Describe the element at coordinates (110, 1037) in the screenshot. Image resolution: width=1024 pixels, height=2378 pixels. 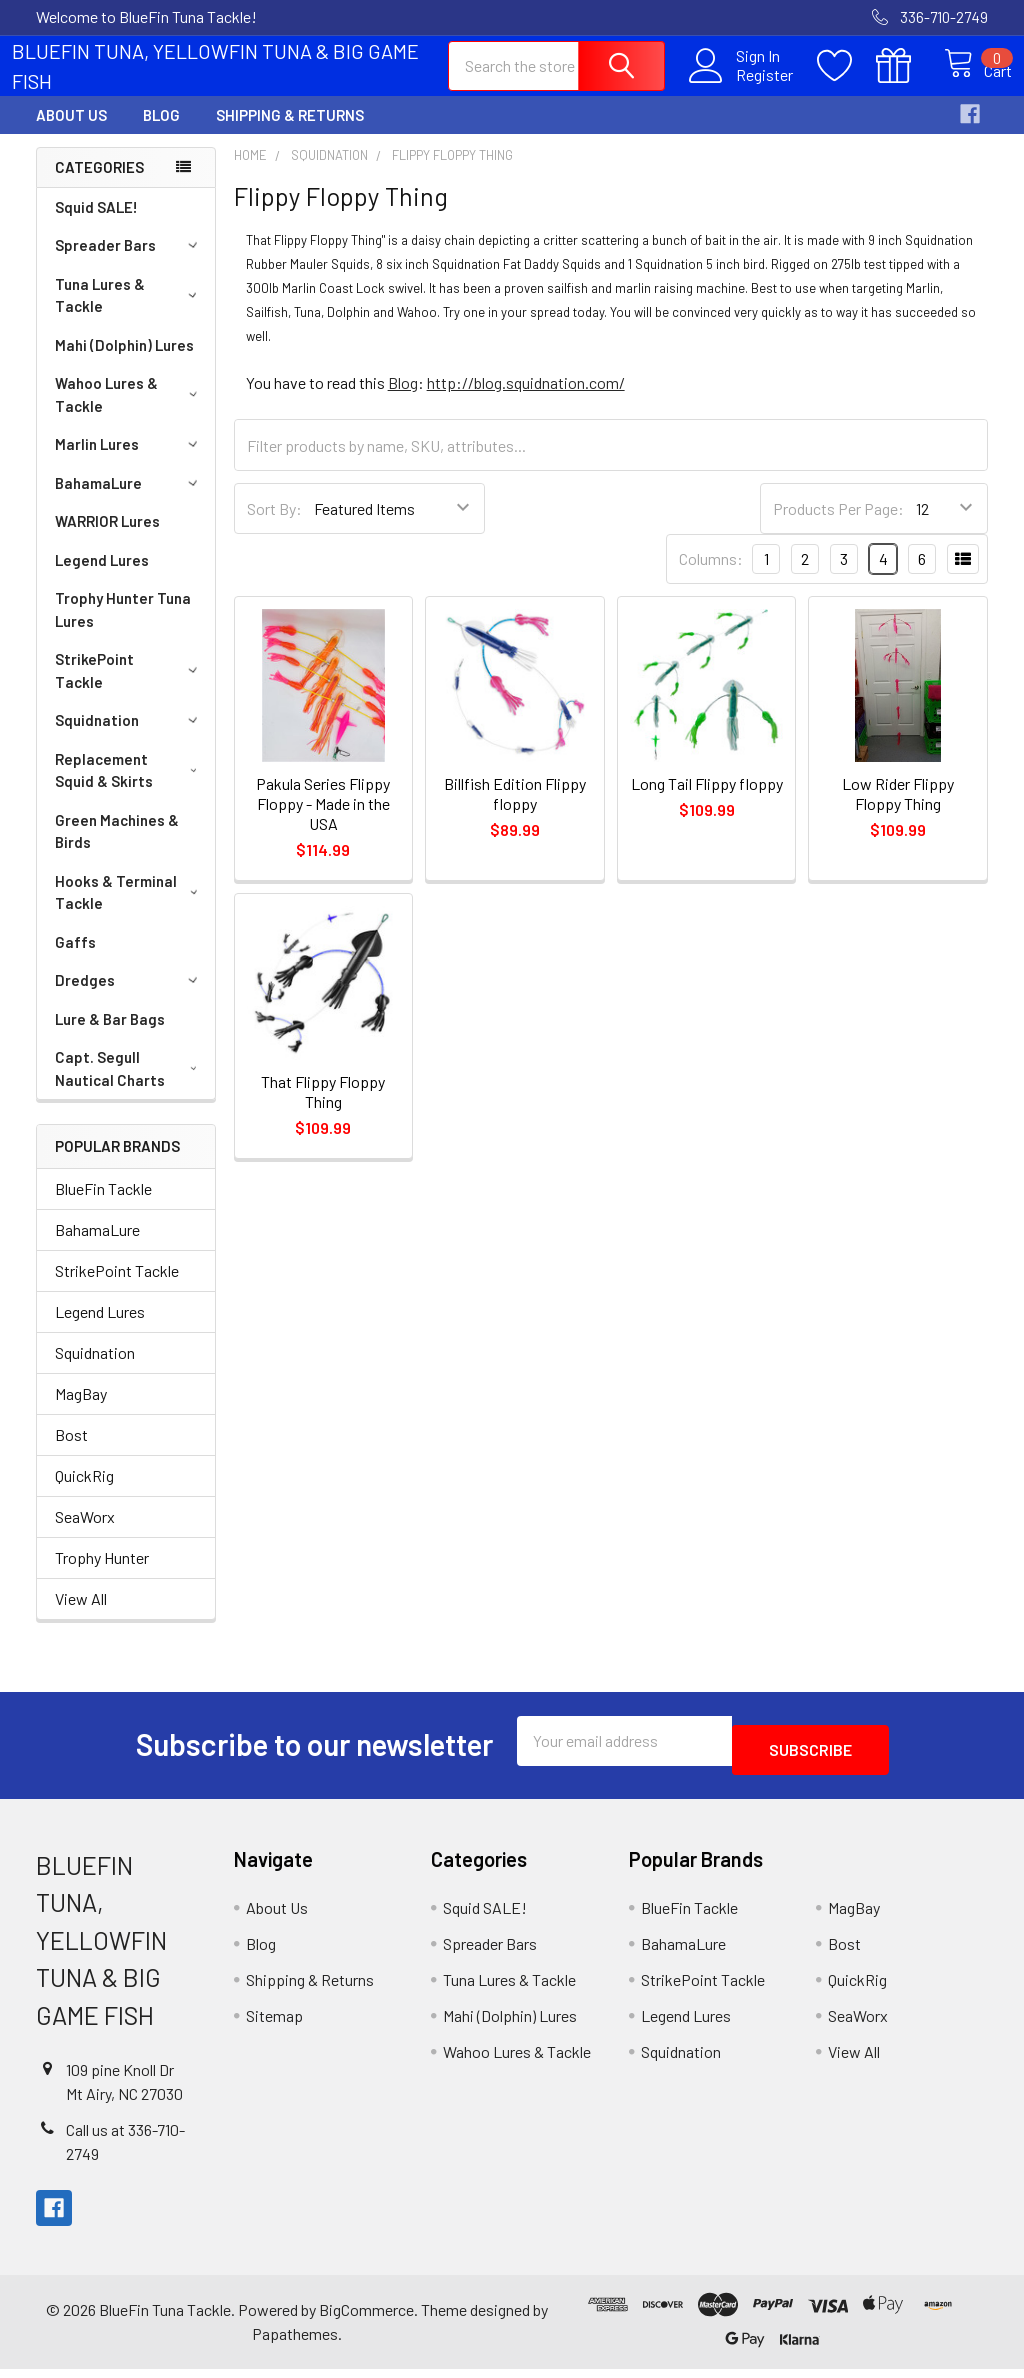
I see `Lure & Bar Bags` at that location.